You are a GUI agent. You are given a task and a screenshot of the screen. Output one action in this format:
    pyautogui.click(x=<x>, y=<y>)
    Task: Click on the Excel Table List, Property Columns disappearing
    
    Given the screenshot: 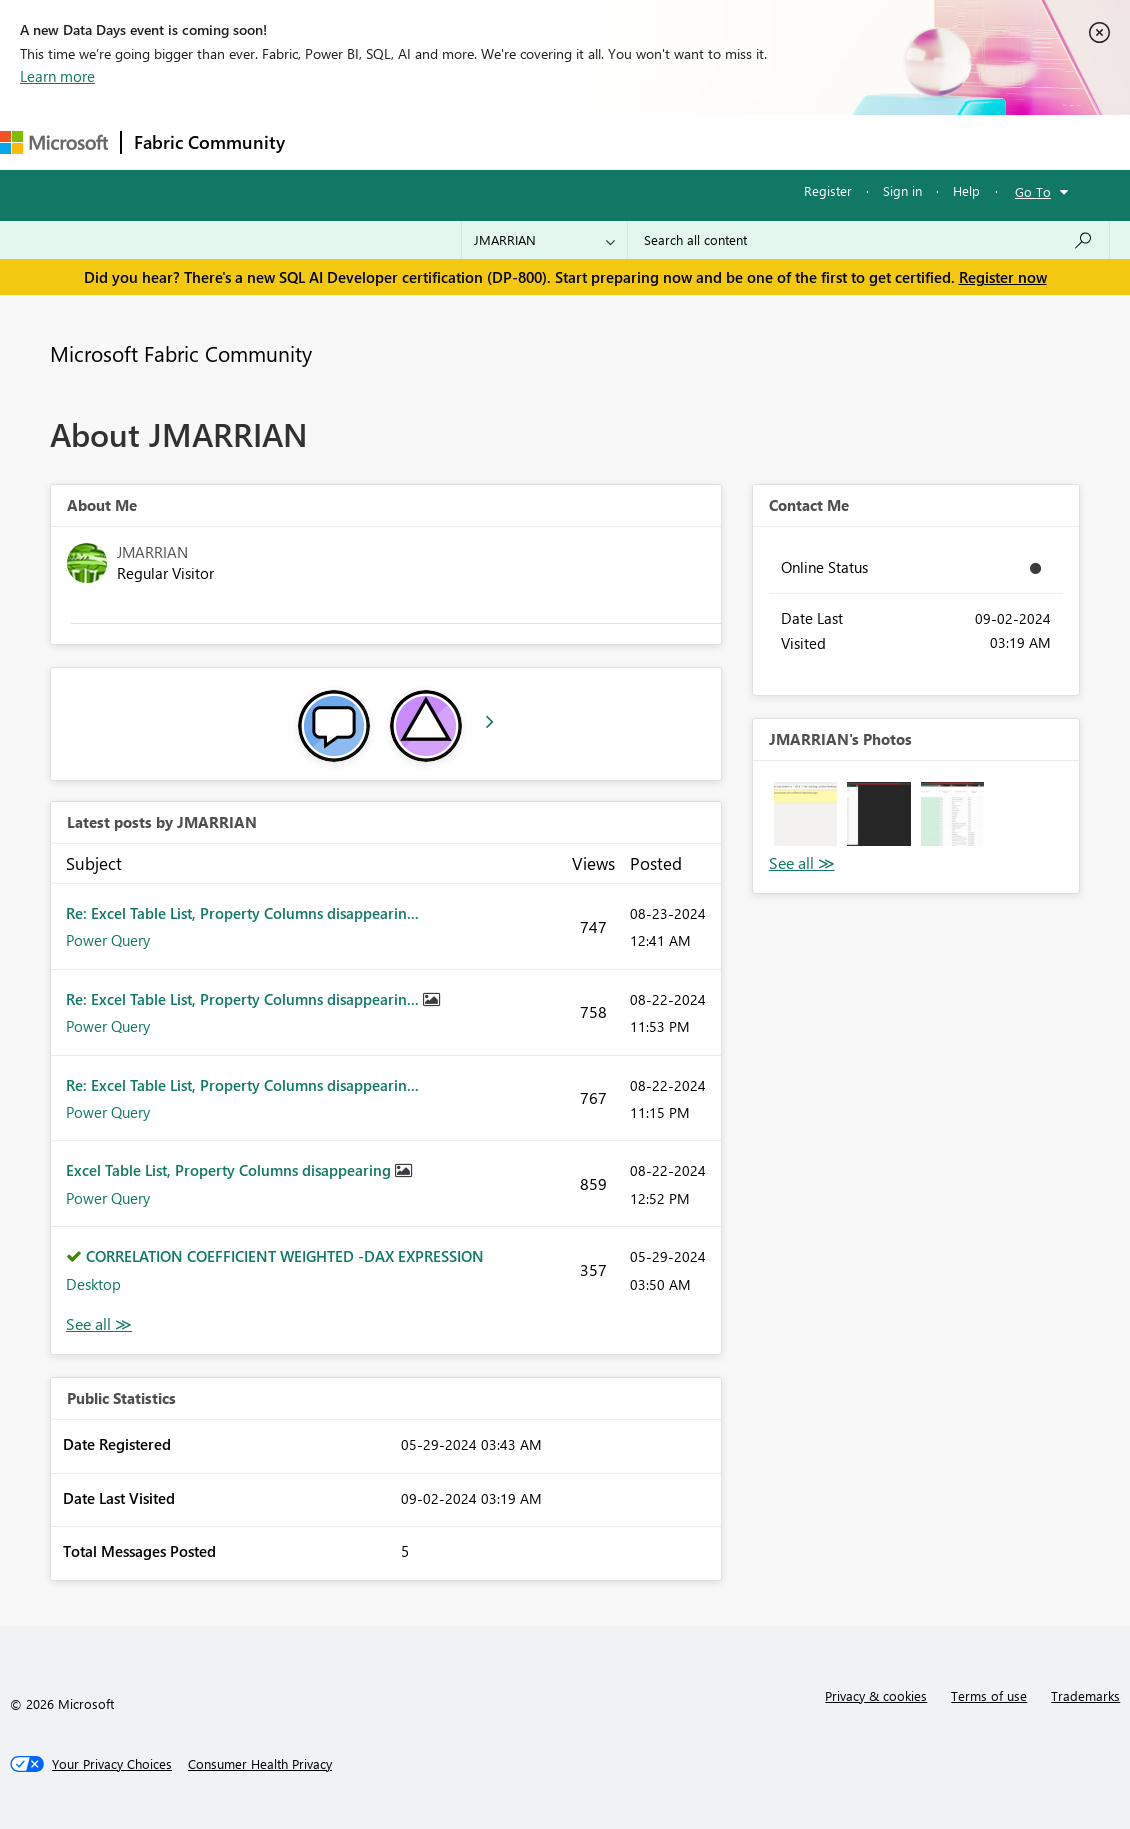 What is the action you would take?
    pyautogui.click(x=230, y=1170)
    